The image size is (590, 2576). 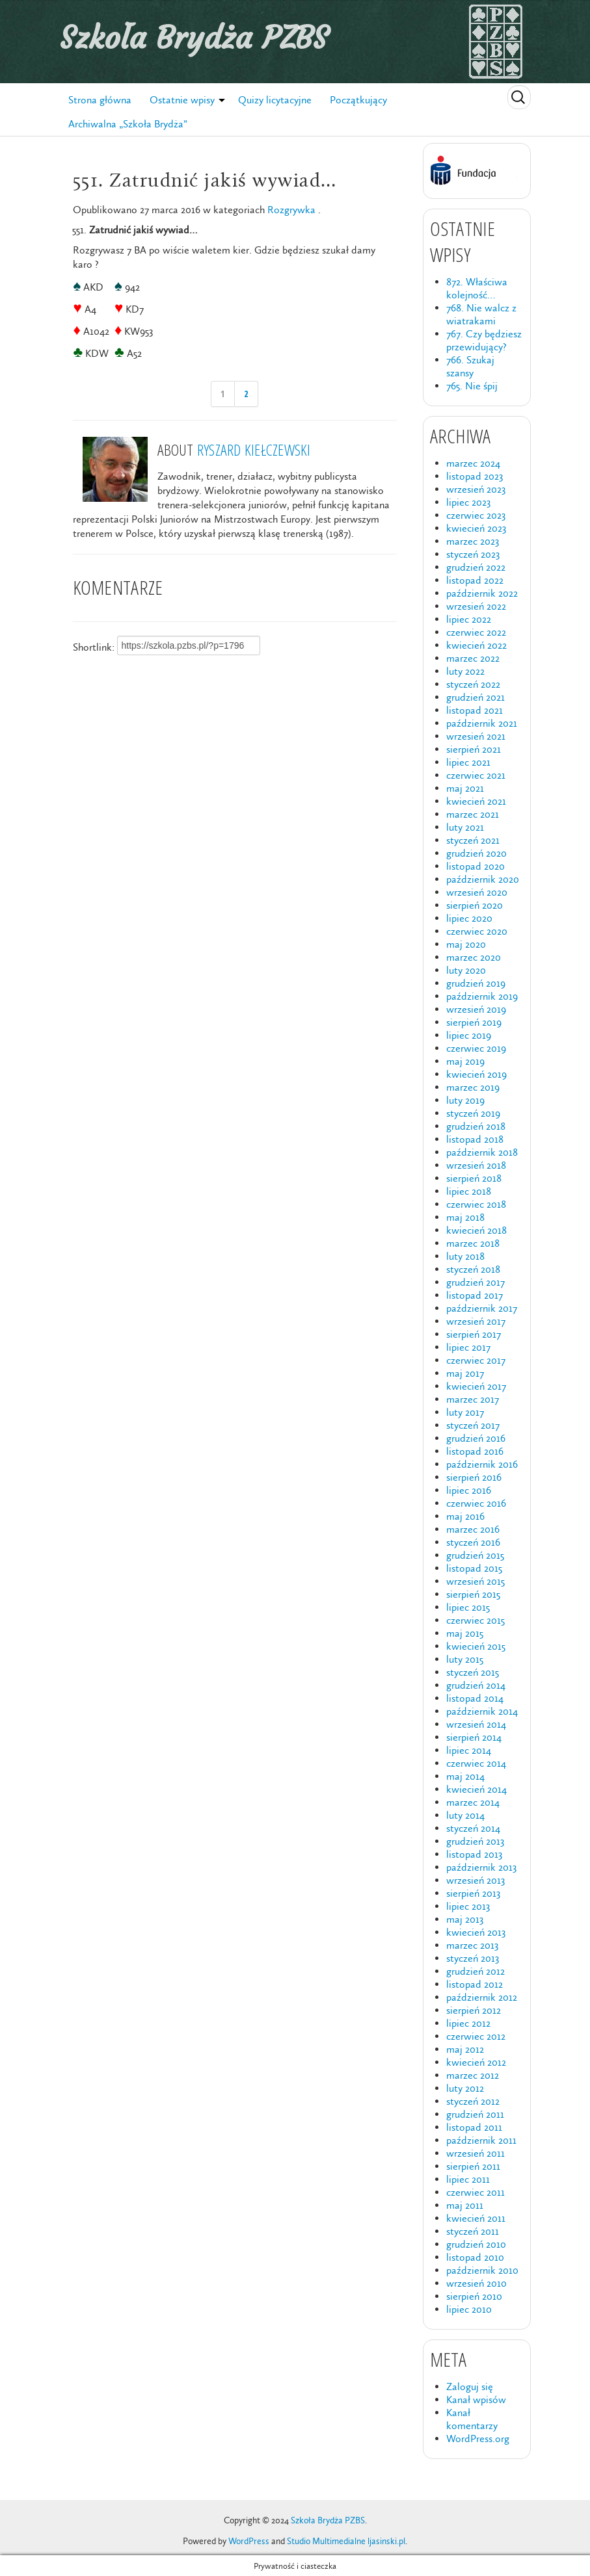 I want to click on luty 2022, so click(x=465, y=671).